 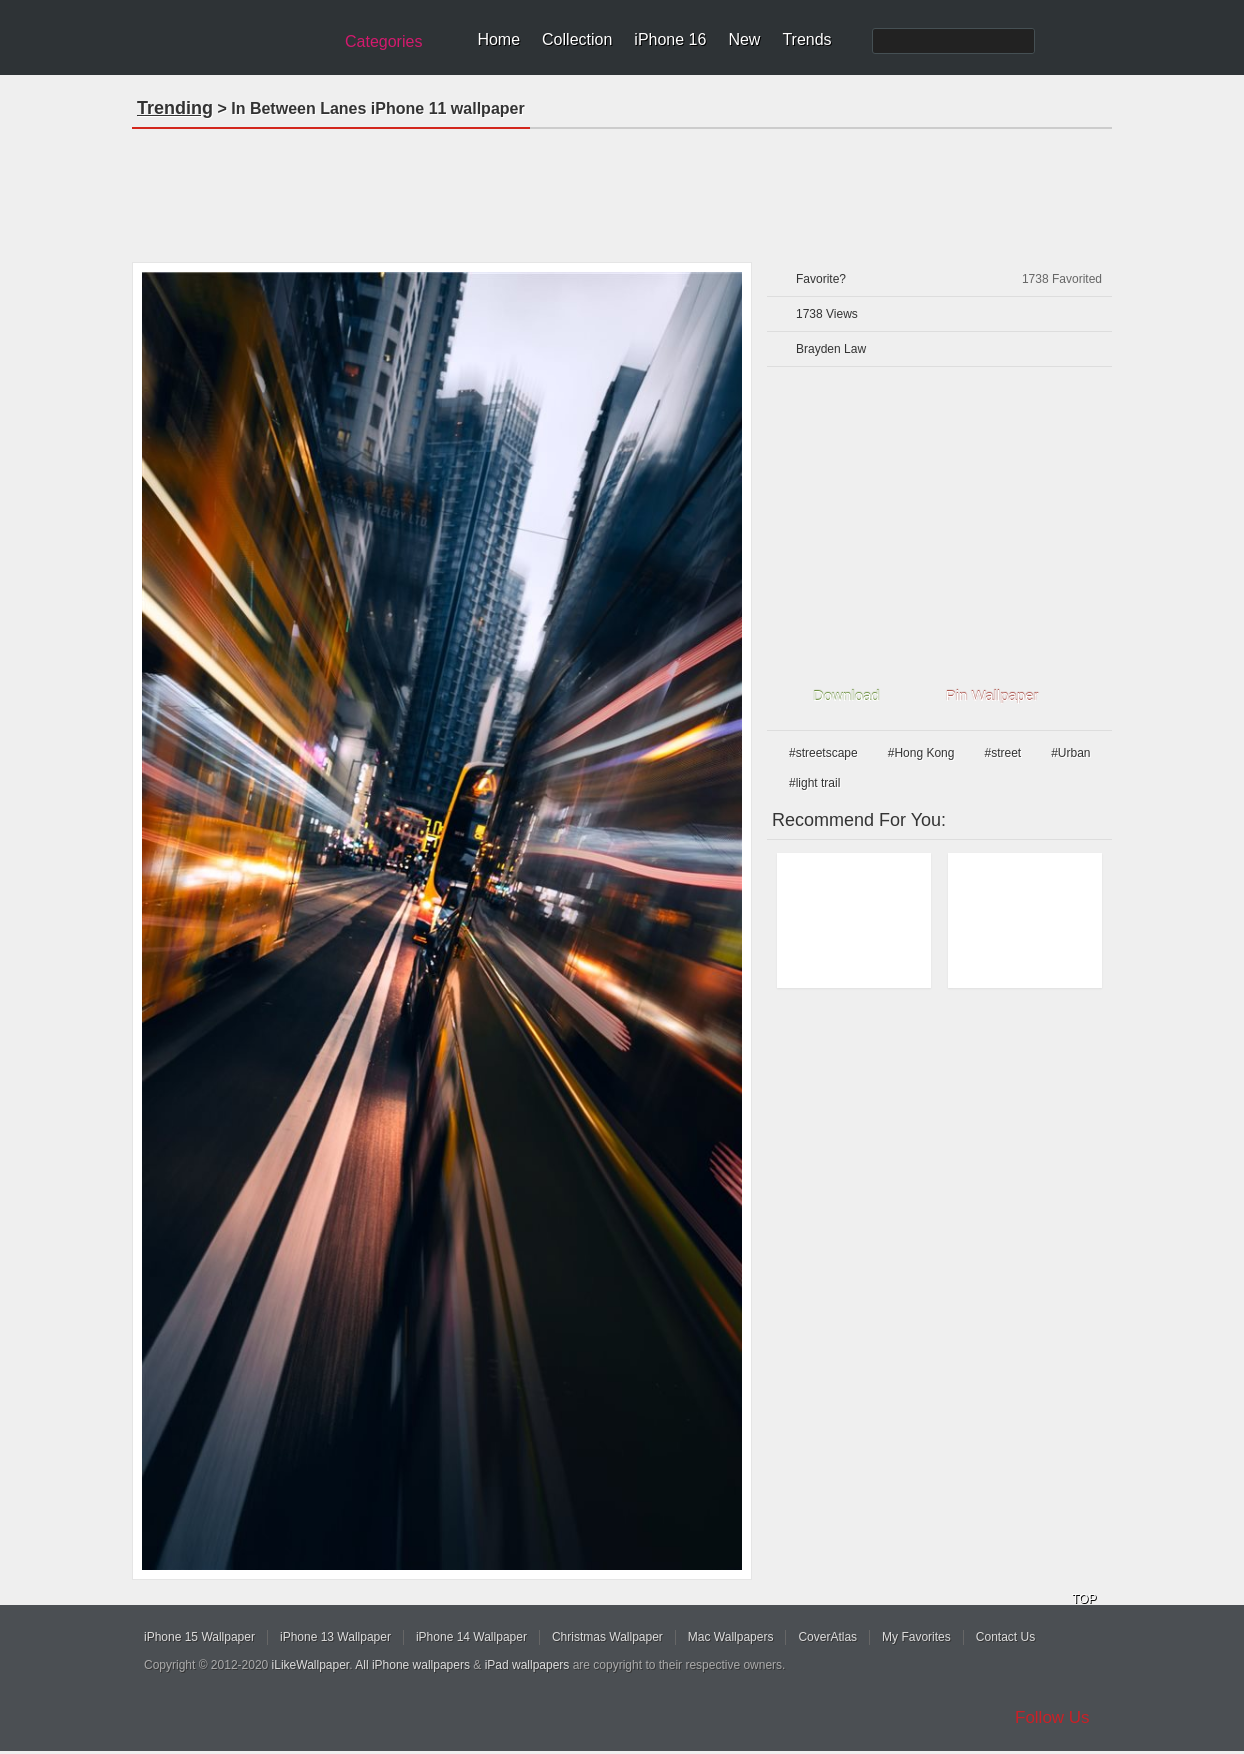 What do you see at coordinates (471, 1637) in the screenshot?
I see `iPhone 14 Wallpaper` at bounding box center [471, 1637].